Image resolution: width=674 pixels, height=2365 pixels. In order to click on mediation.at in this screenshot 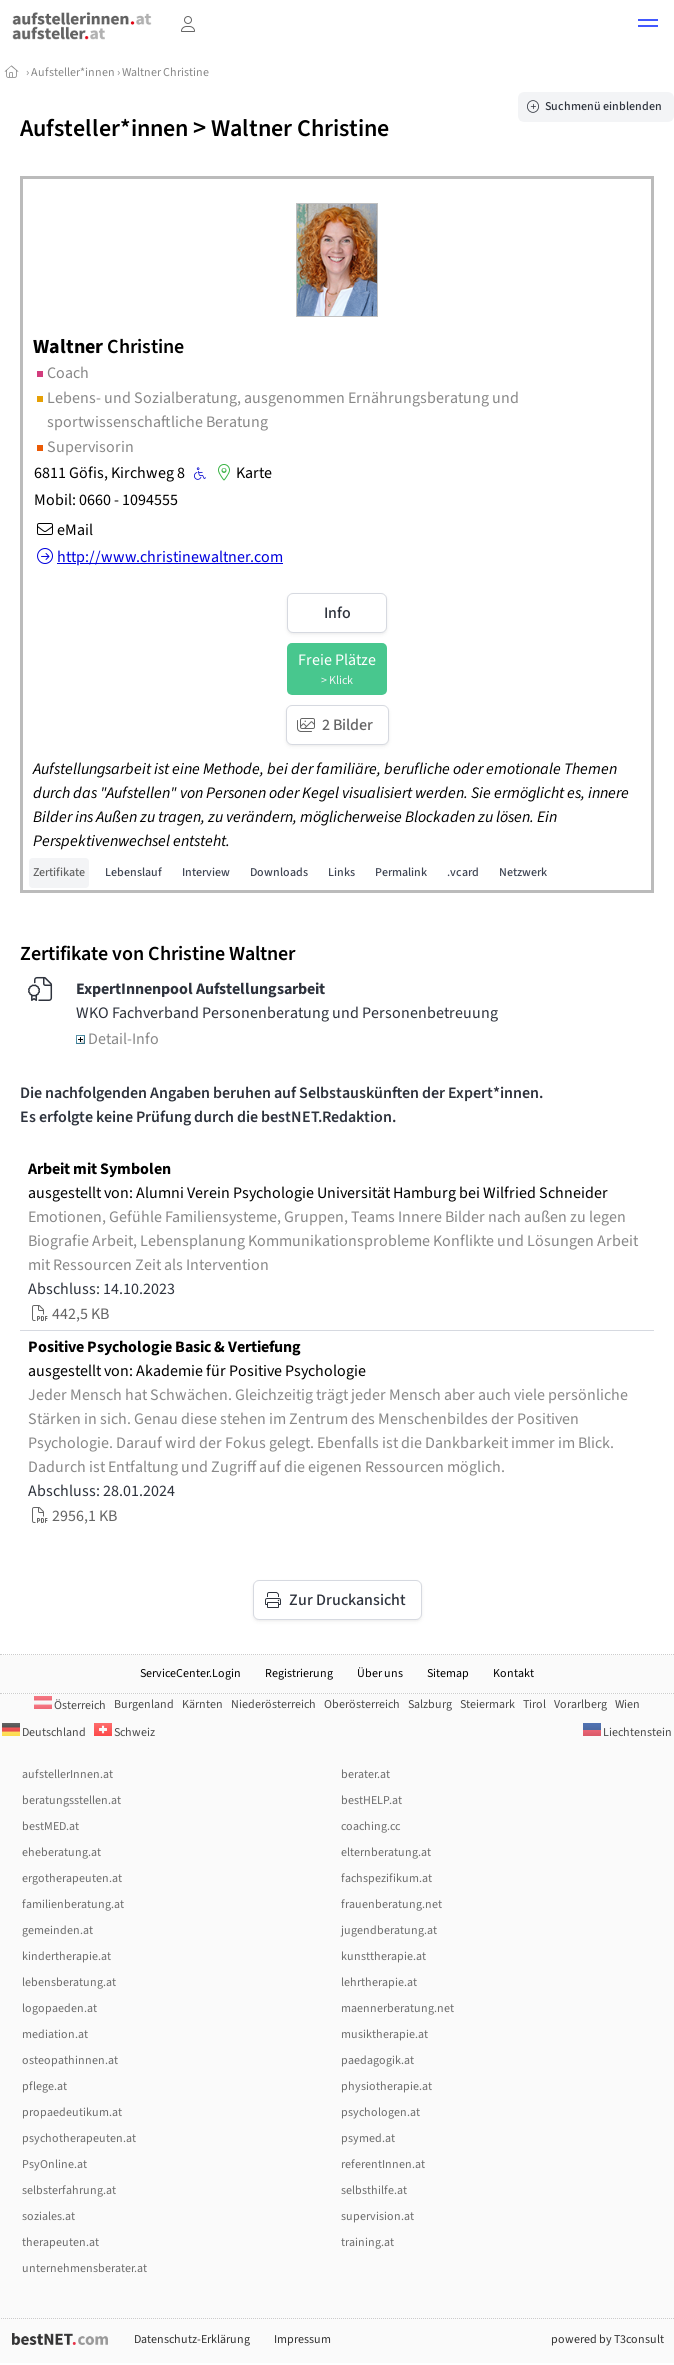, I will do `click(55, 2034)`.